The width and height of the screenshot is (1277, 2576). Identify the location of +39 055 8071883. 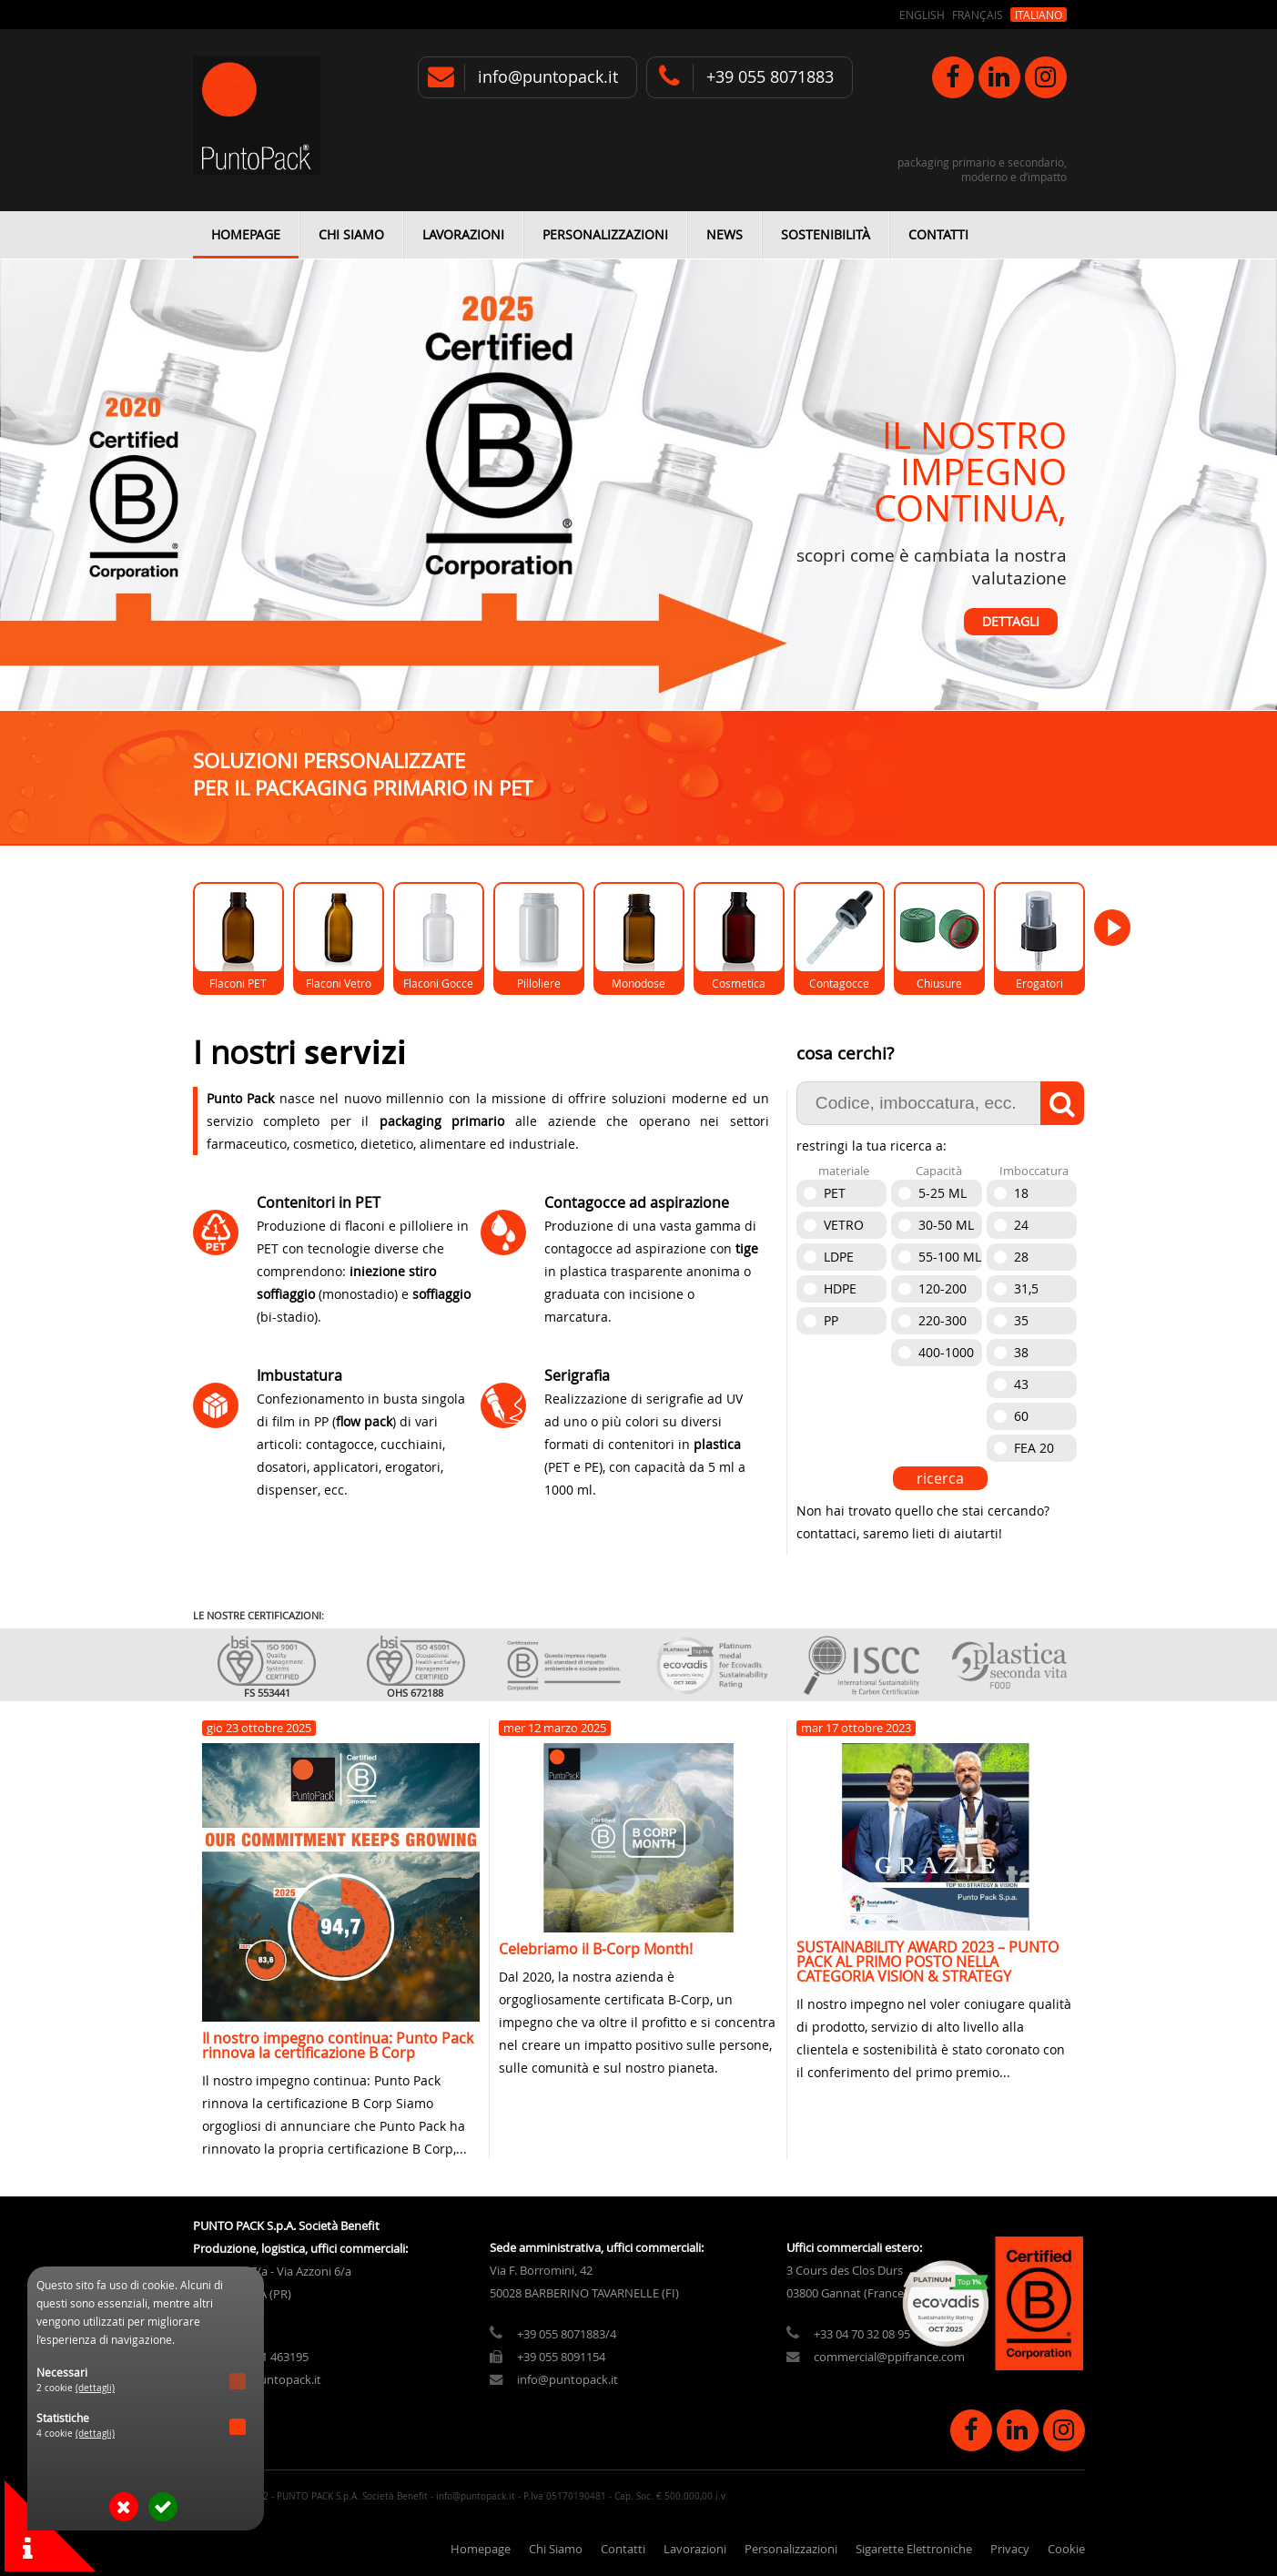
(770, 76).